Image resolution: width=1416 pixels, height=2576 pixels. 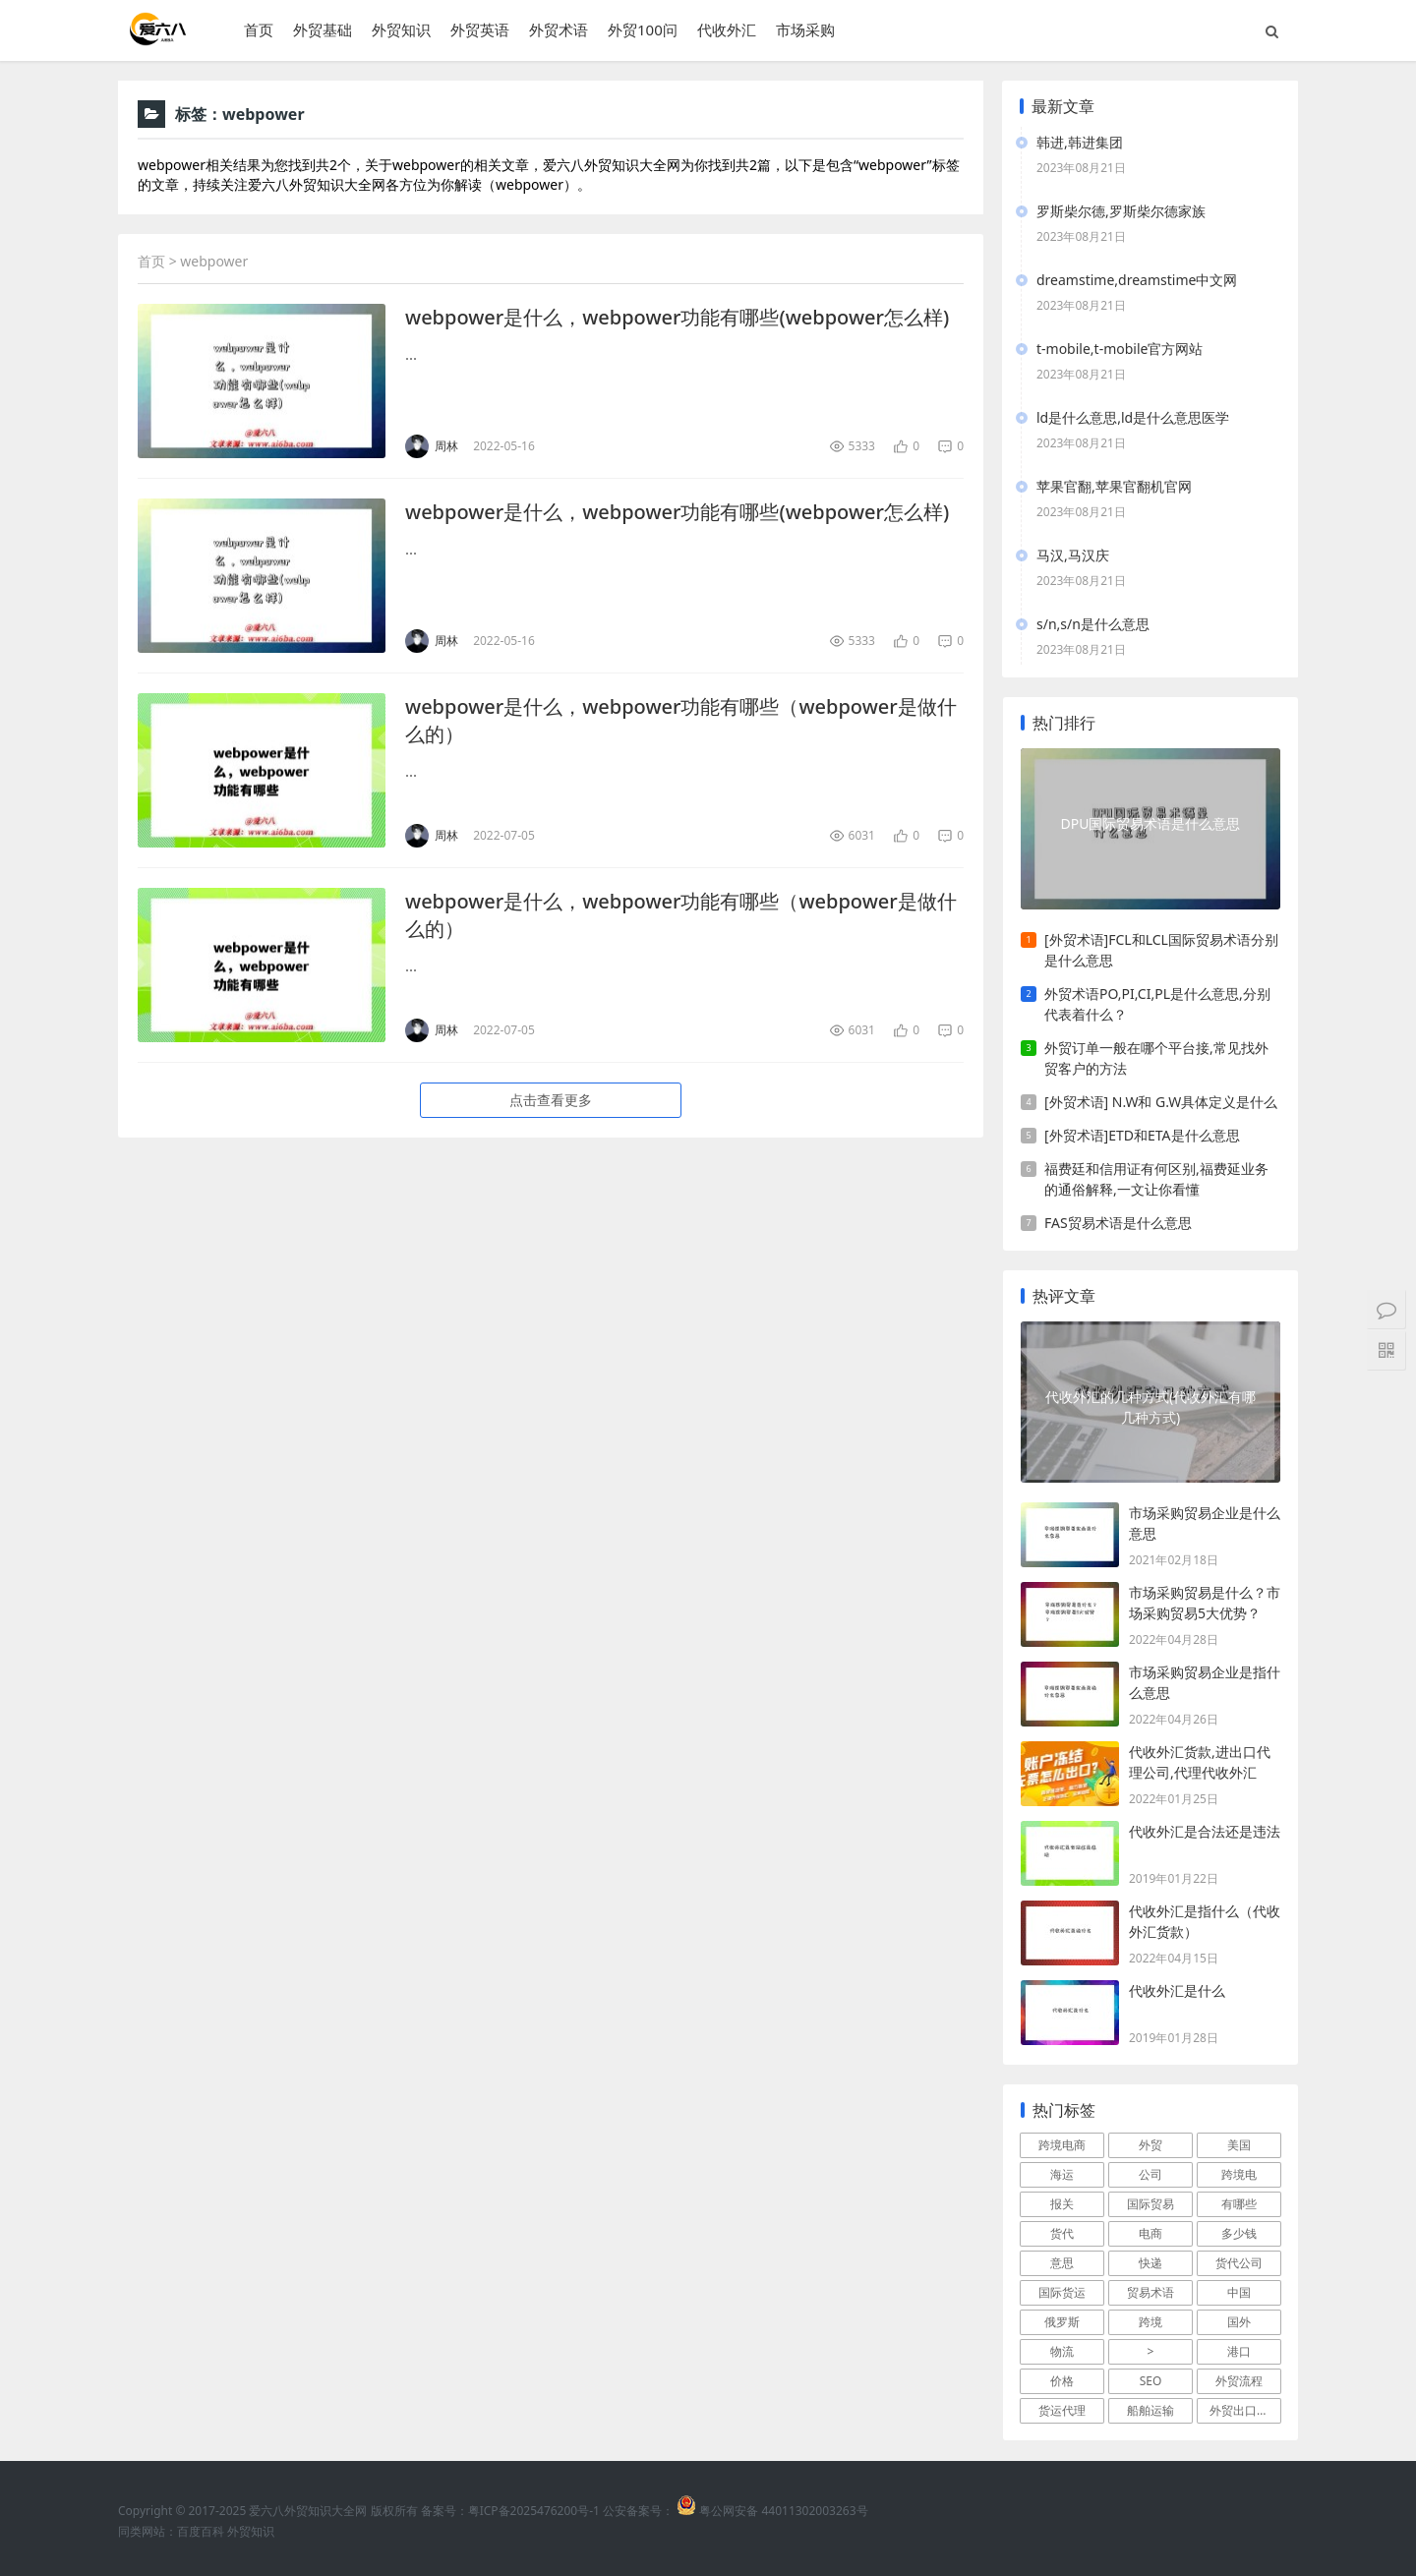 I want to click on 马汉,马汉庆, so click(x=1072, y=555).